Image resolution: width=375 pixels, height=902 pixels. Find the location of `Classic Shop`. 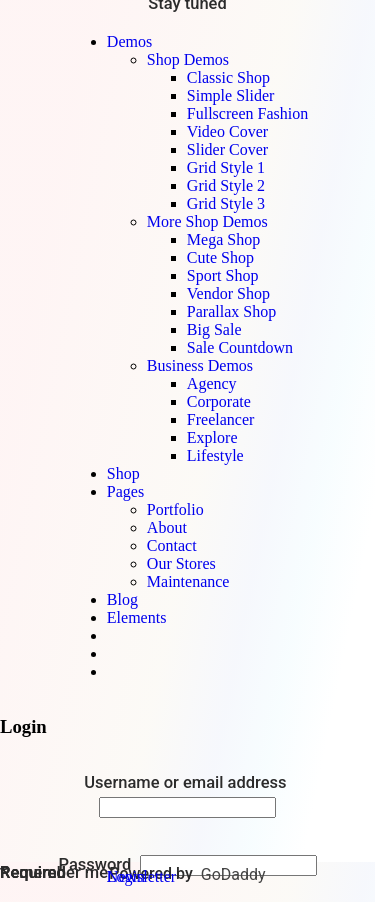

Classic Shop is located at coordinates (228, 77).